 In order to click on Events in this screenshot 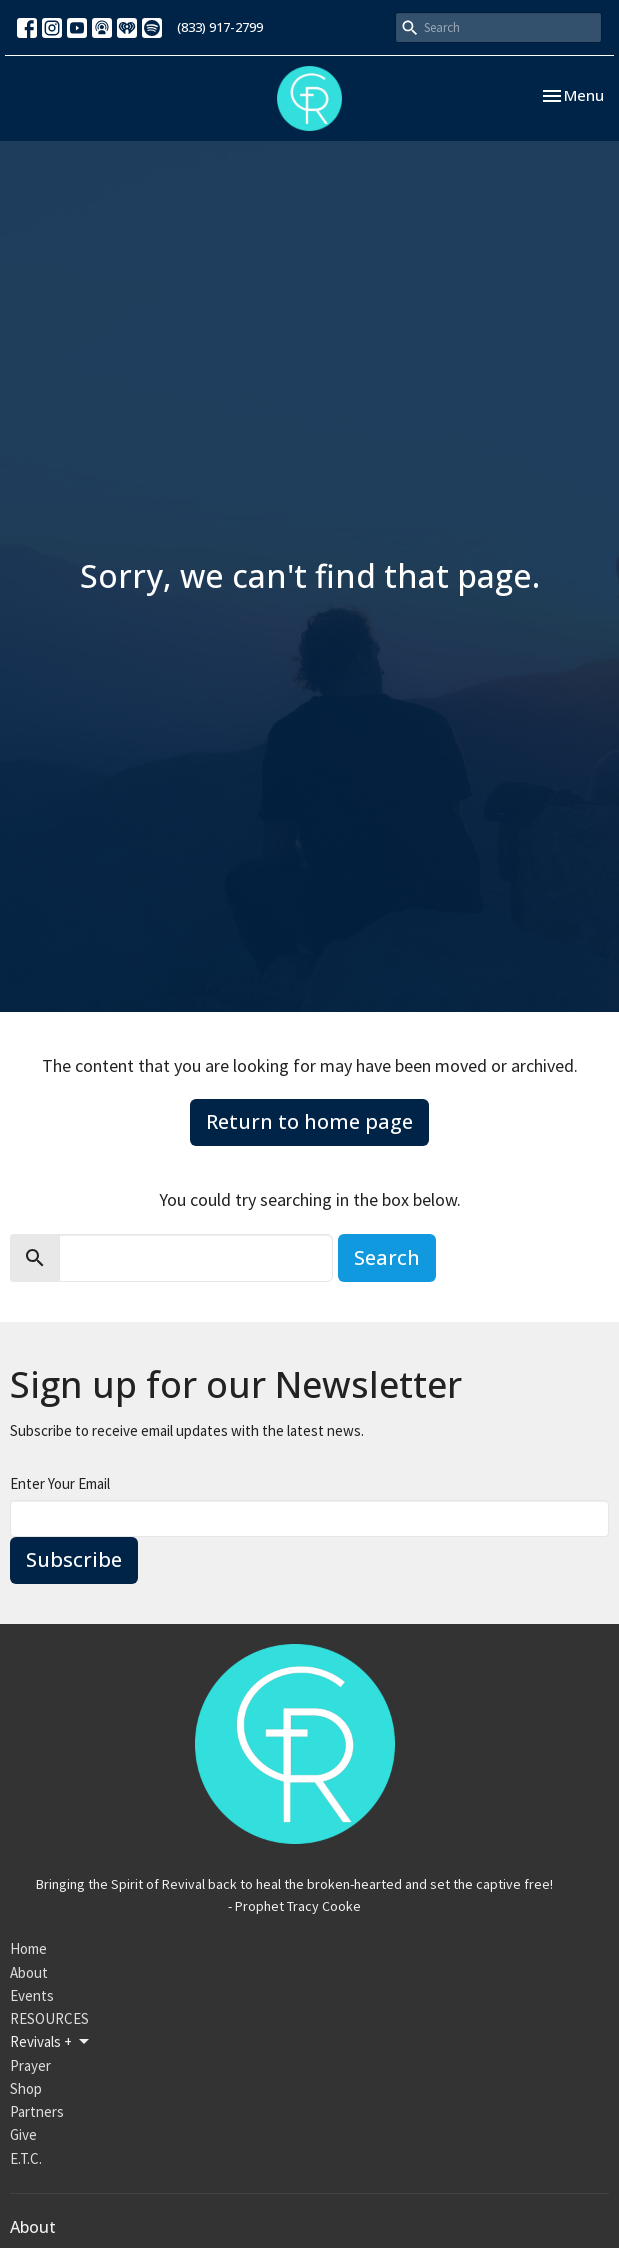, I will do `click(32, 1995)`.